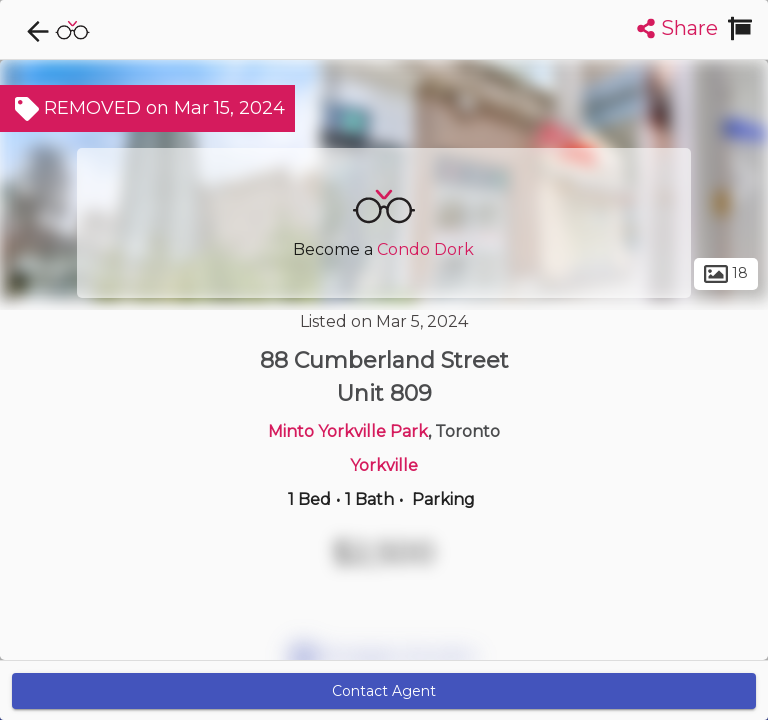  I want to click on Yorkville, so click(384, 465).